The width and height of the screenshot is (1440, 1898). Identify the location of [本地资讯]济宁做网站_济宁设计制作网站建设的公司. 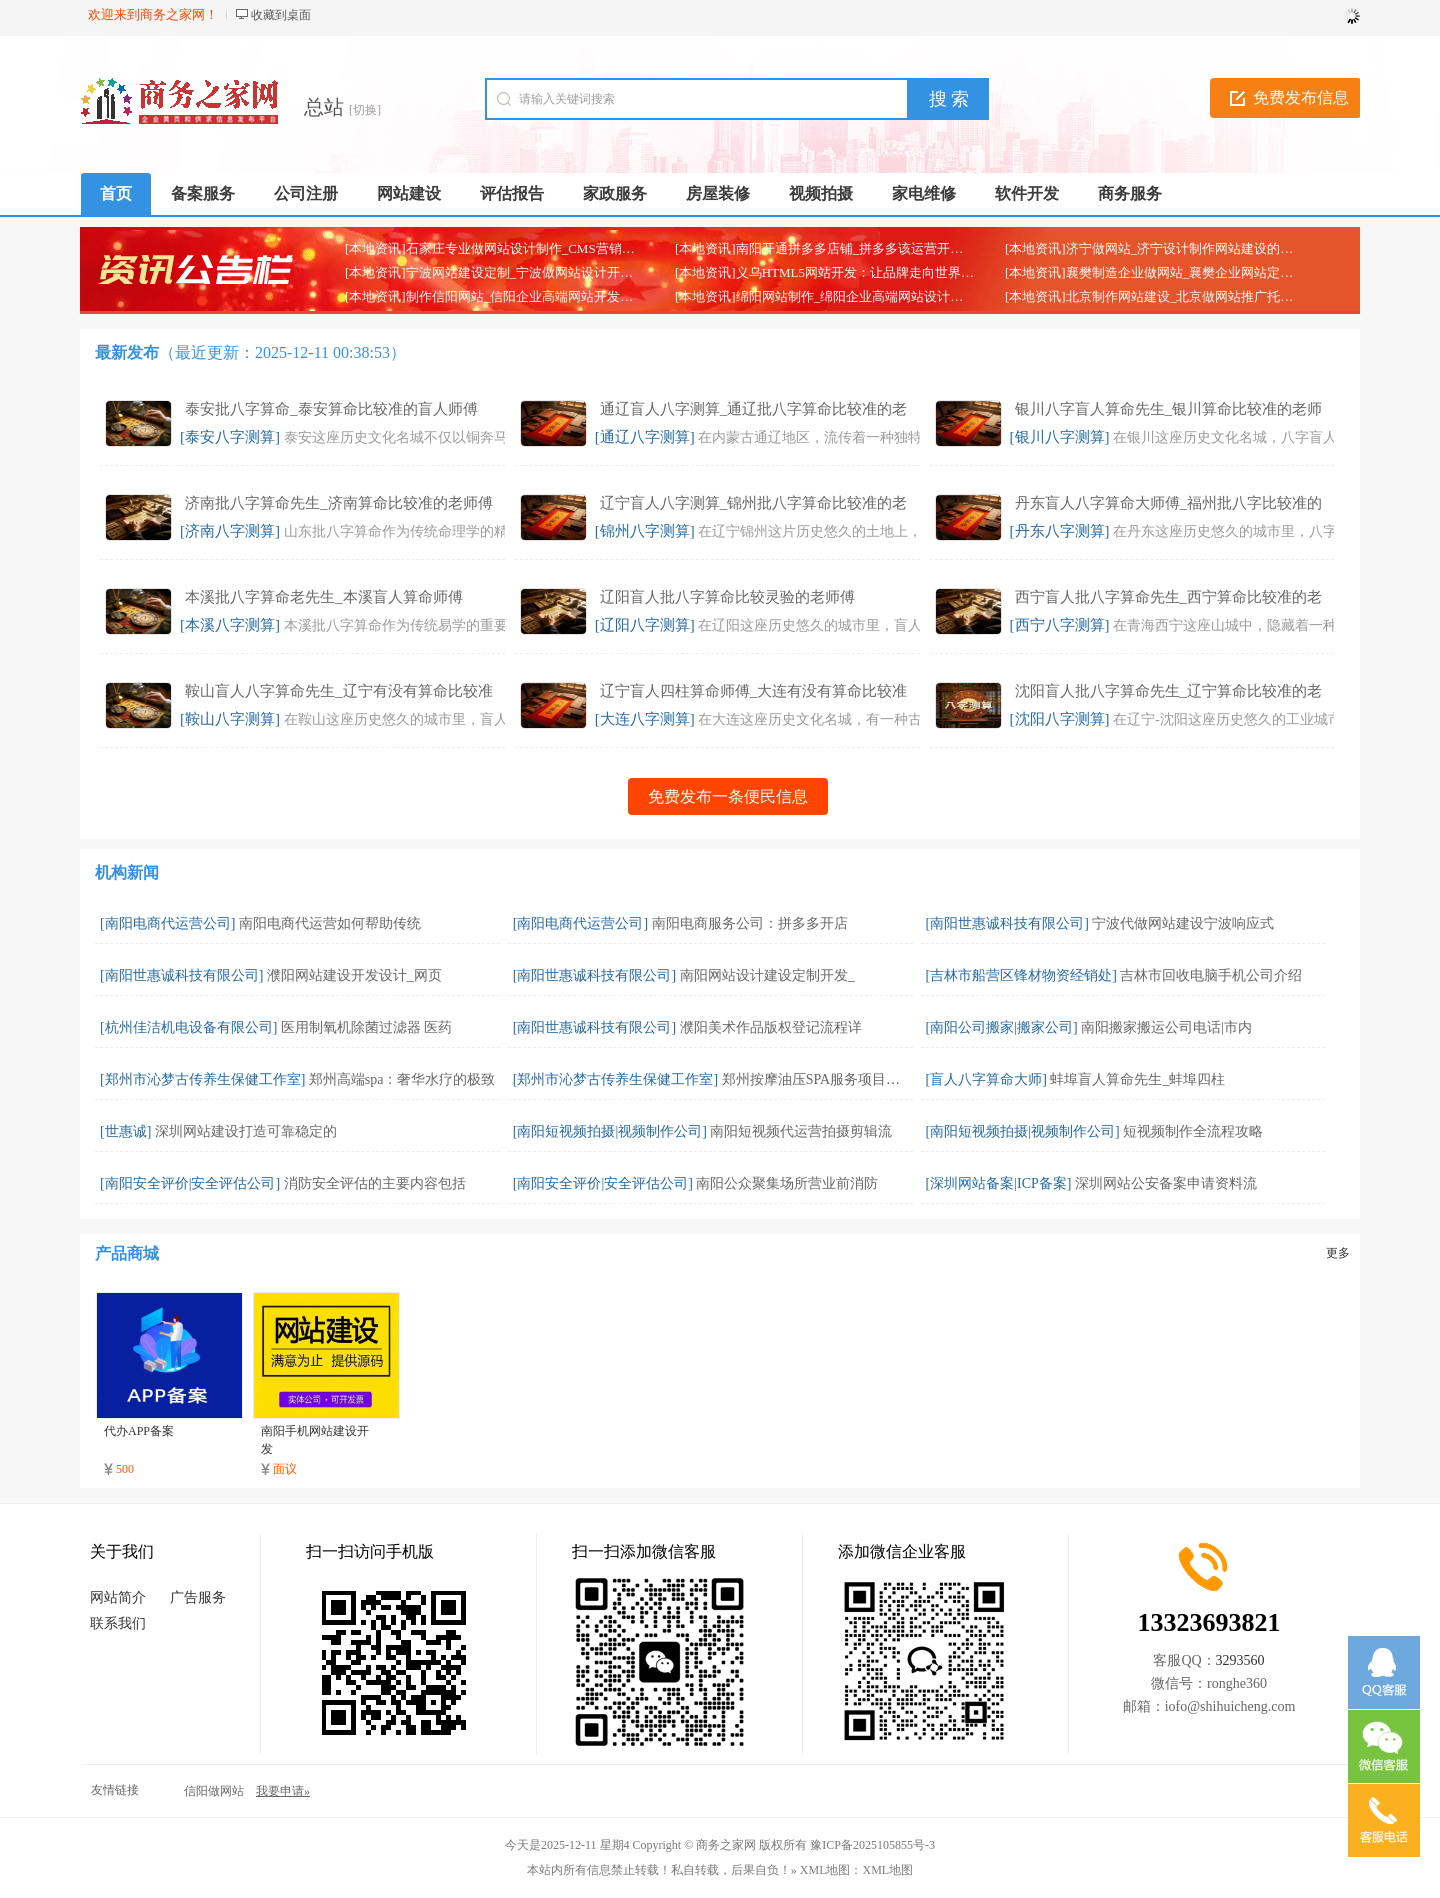
(1155, 248).